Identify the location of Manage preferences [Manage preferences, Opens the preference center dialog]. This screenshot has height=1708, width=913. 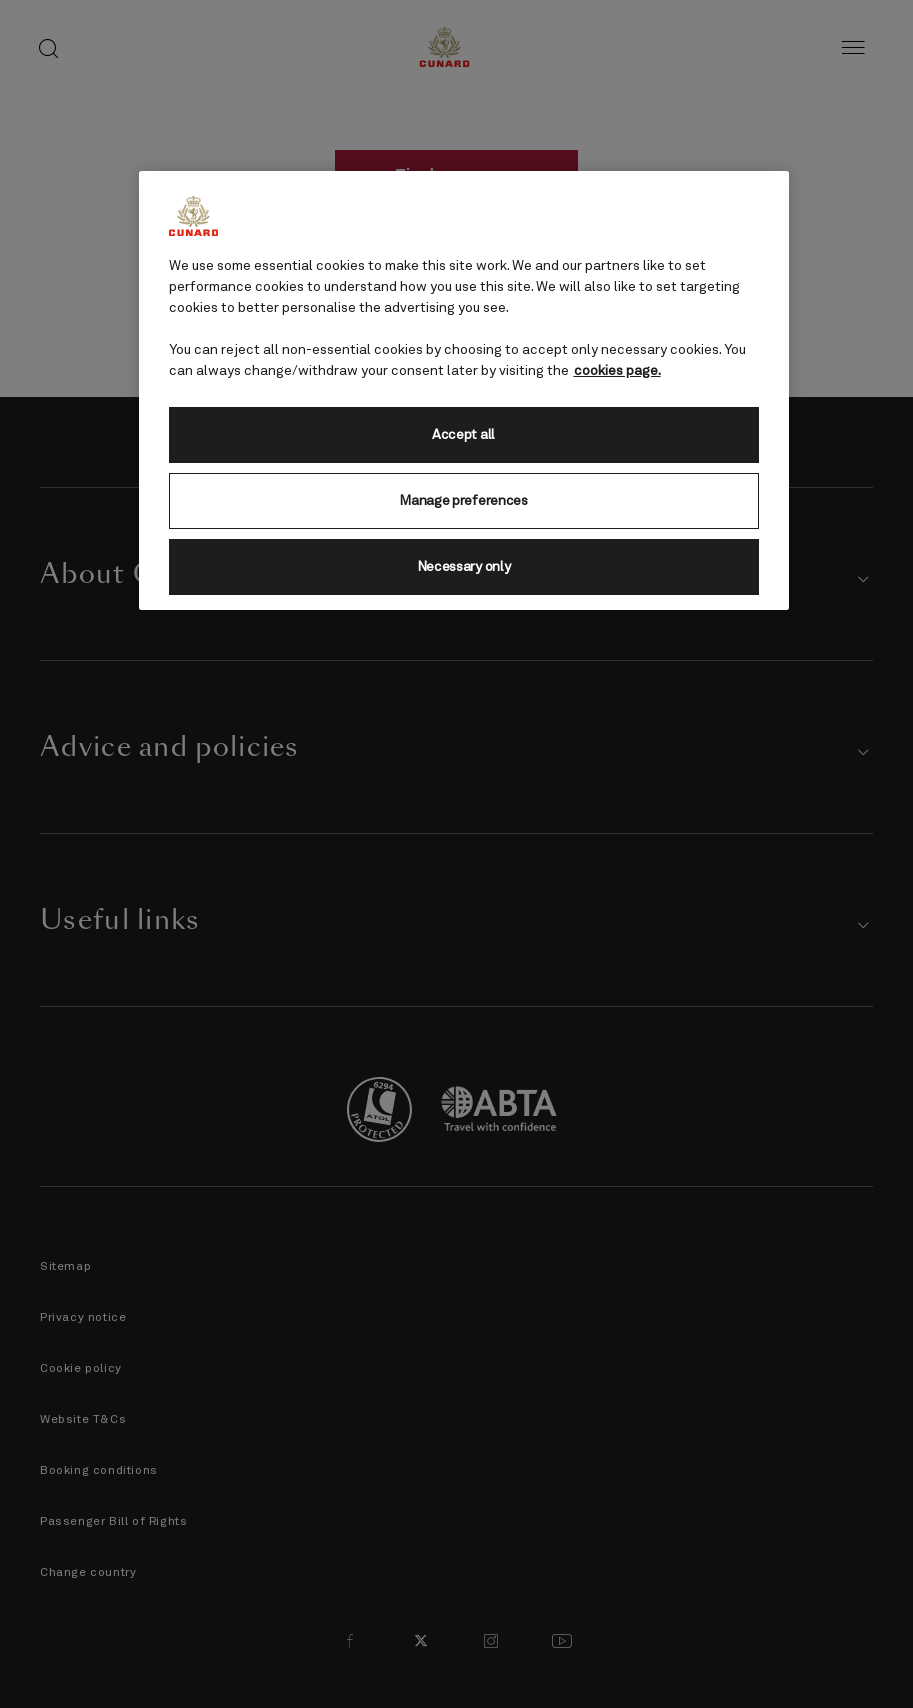
(463, 501).